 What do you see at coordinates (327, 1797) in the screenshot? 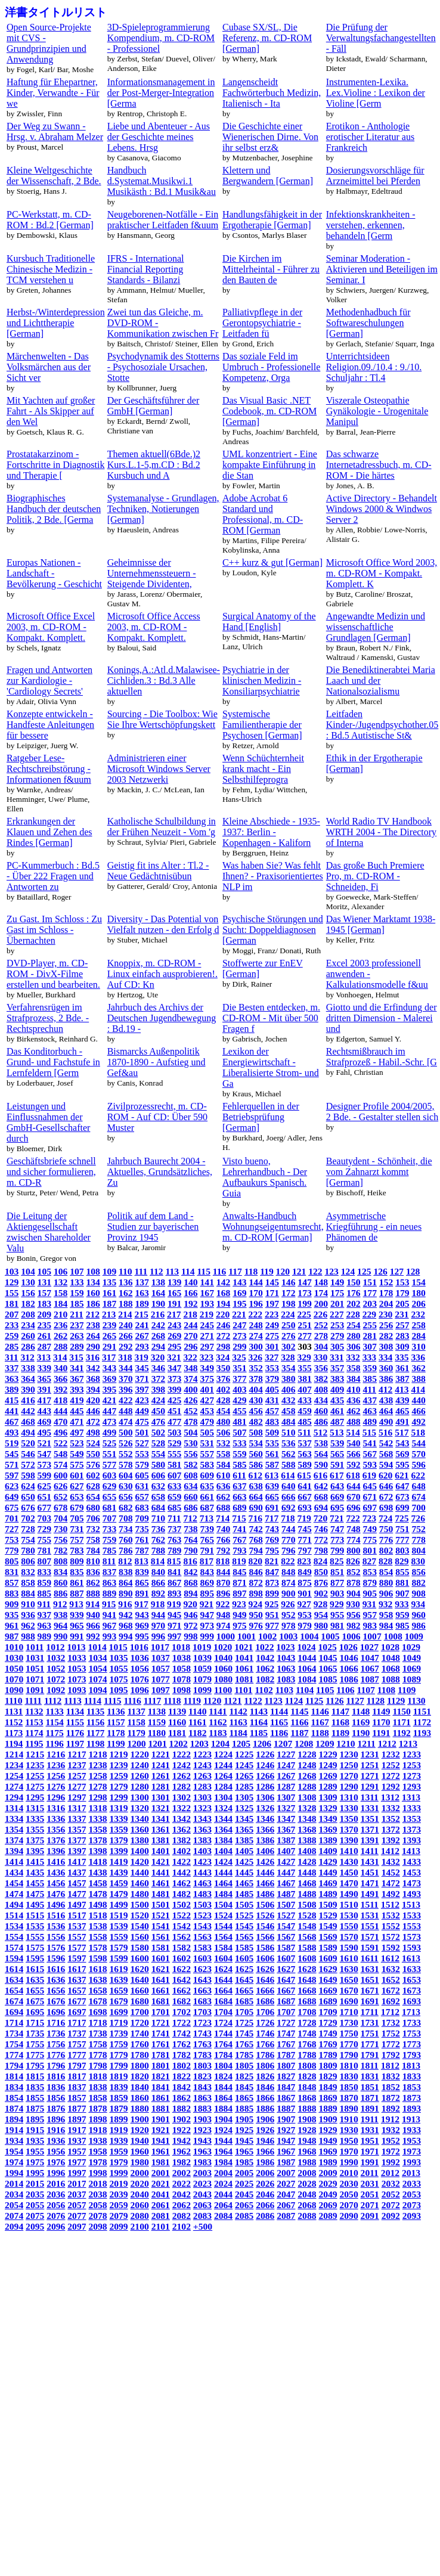
I see `1309` at bounding box center [327, 1797].